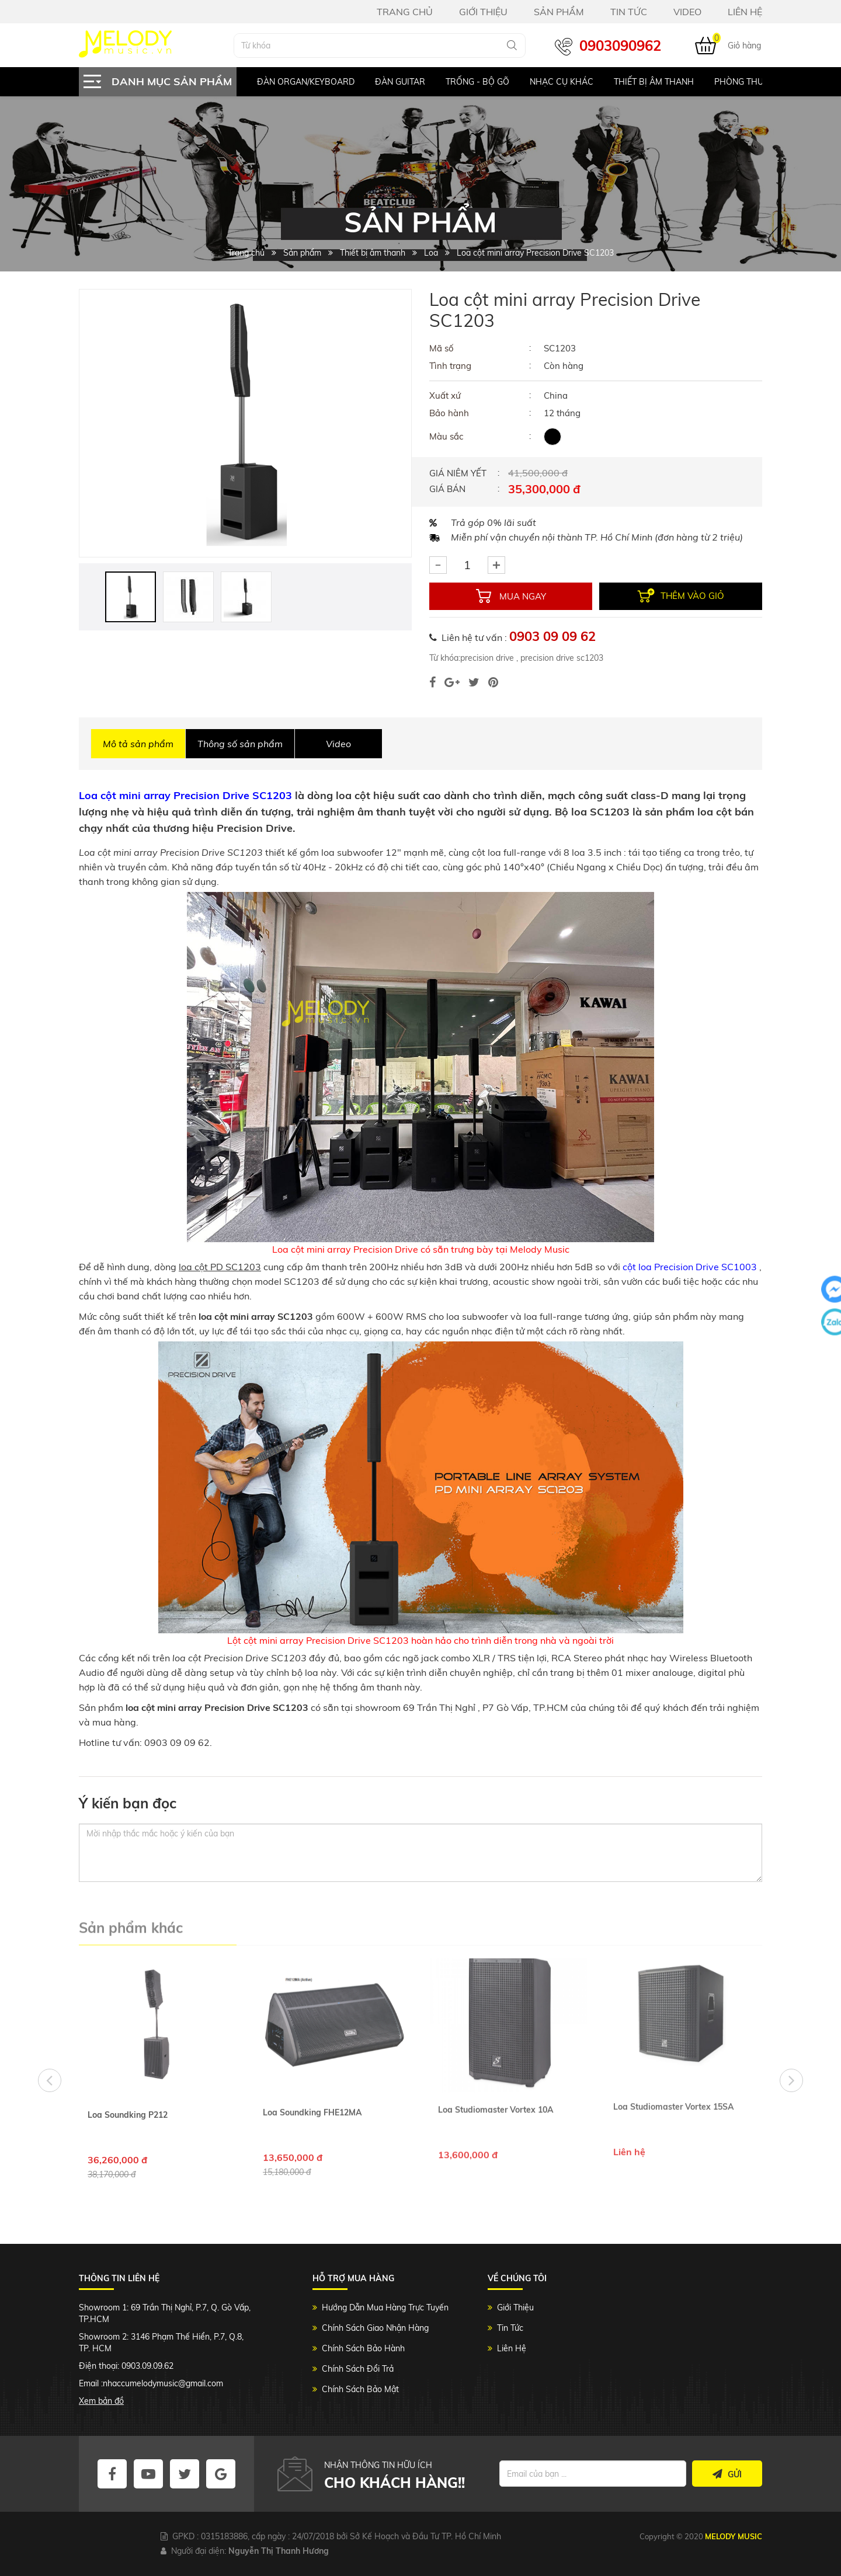 The height and width of the screenshot is (2576, 841). I want to click on precision drive sc1203, so click(560, 658).